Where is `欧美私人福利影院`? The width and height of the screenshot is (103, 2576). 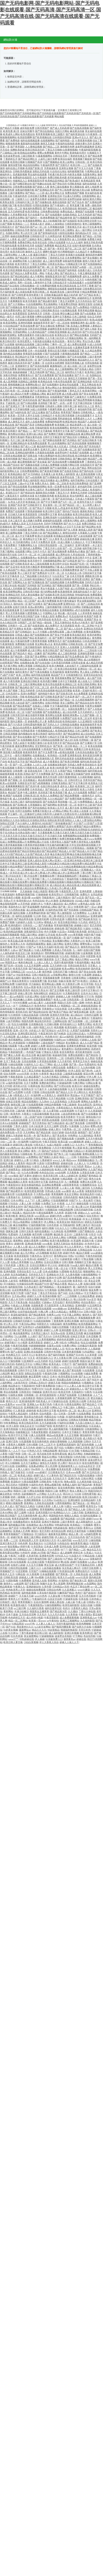
欧美私人福利影院 is located at coordinates (65, 474).